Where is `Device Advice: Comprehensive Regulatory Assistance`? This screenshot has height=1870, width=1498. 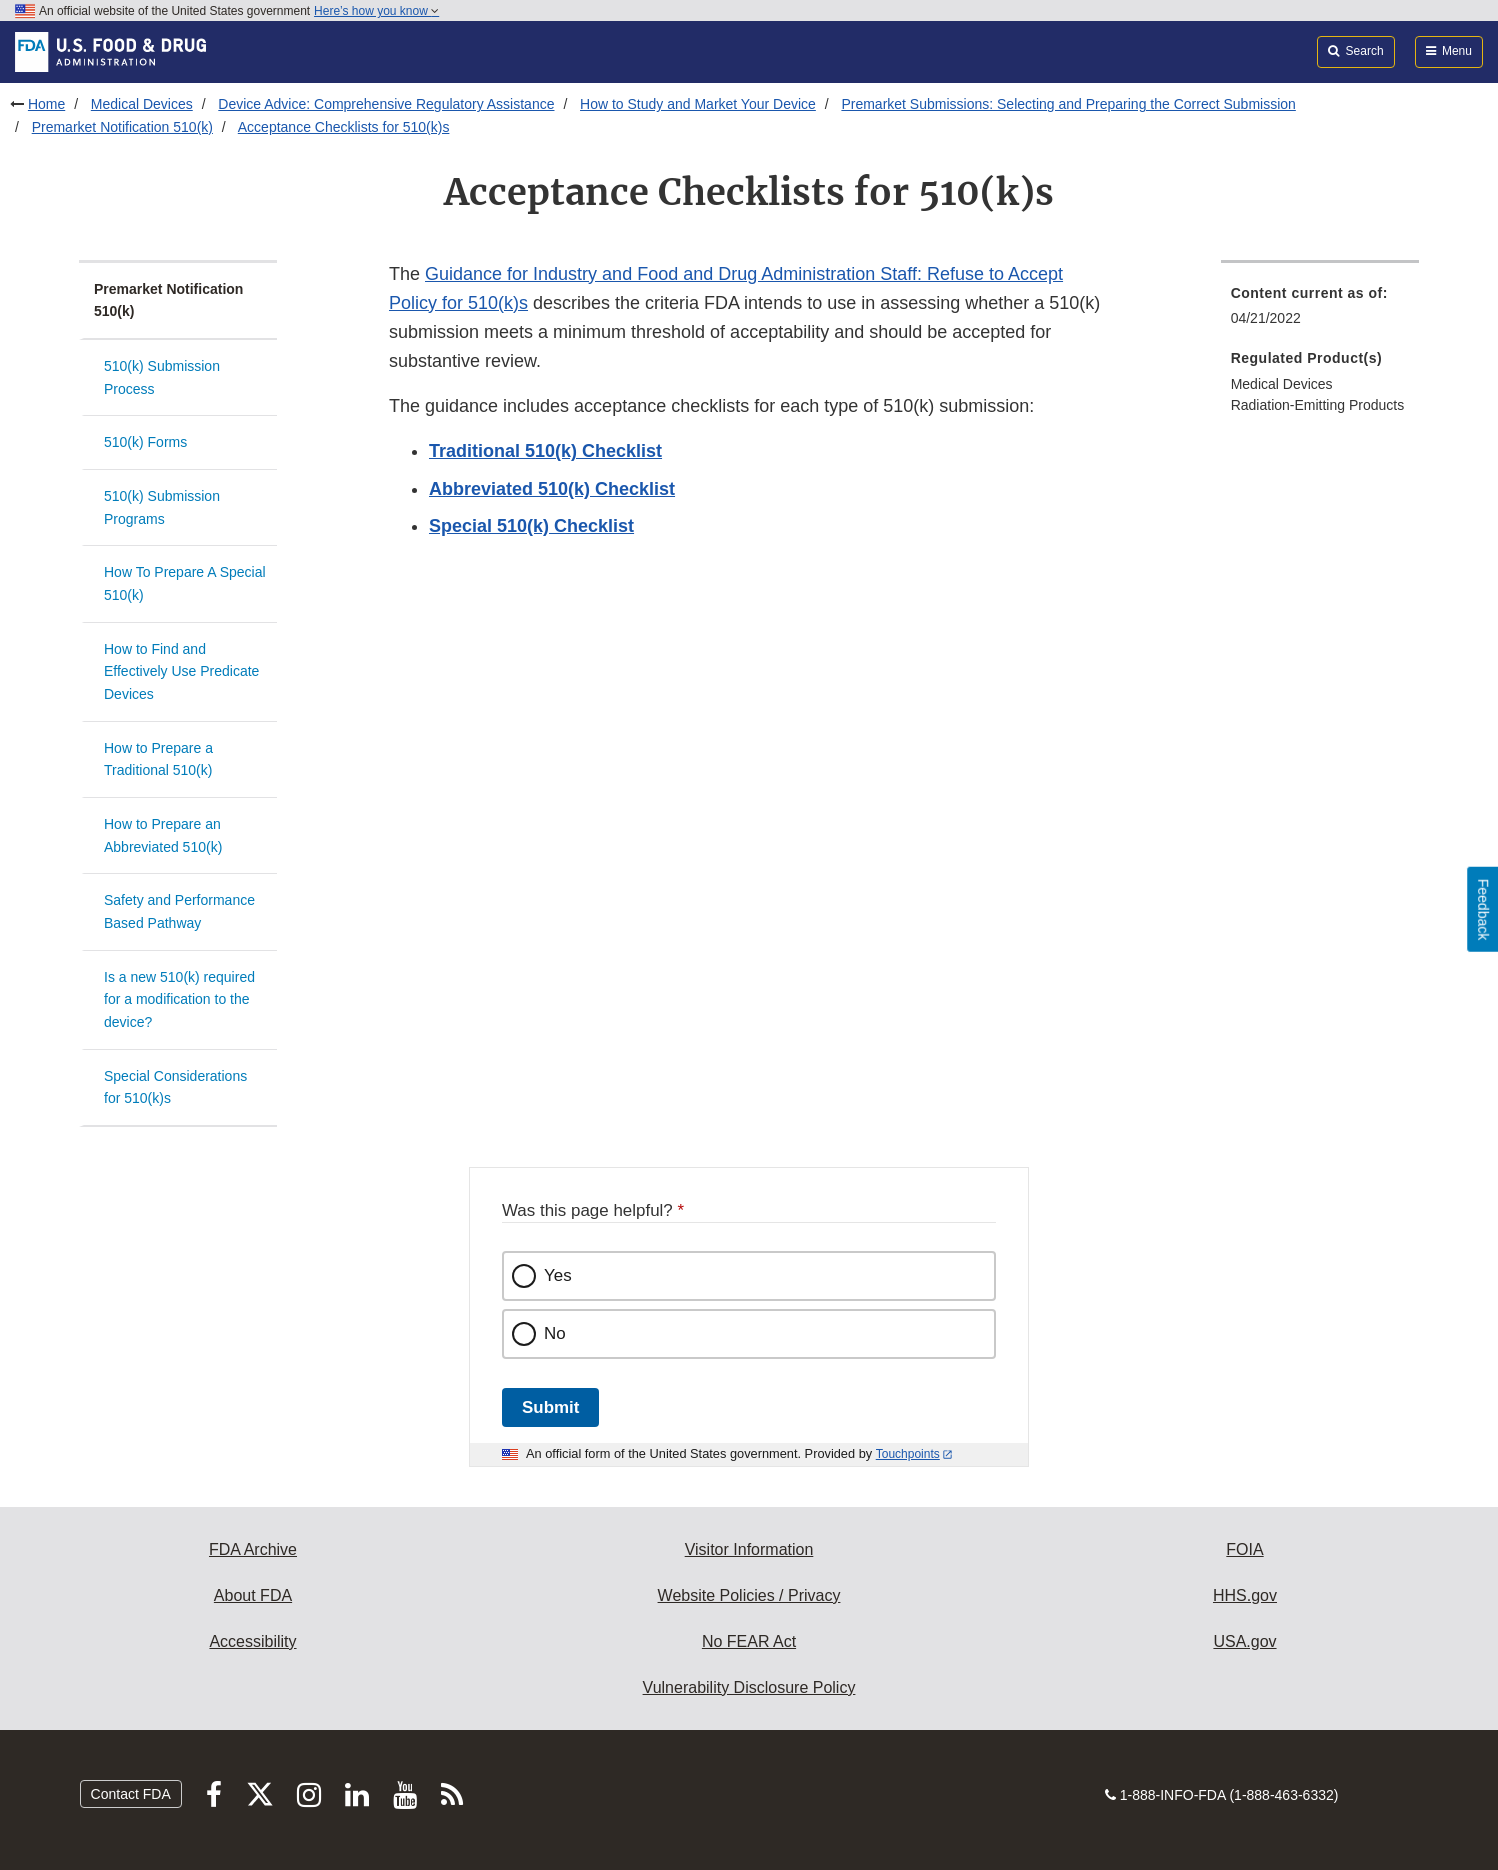
Device Advice: Comprehensive Regulatory Assistance is located at coordinates (386, 104).